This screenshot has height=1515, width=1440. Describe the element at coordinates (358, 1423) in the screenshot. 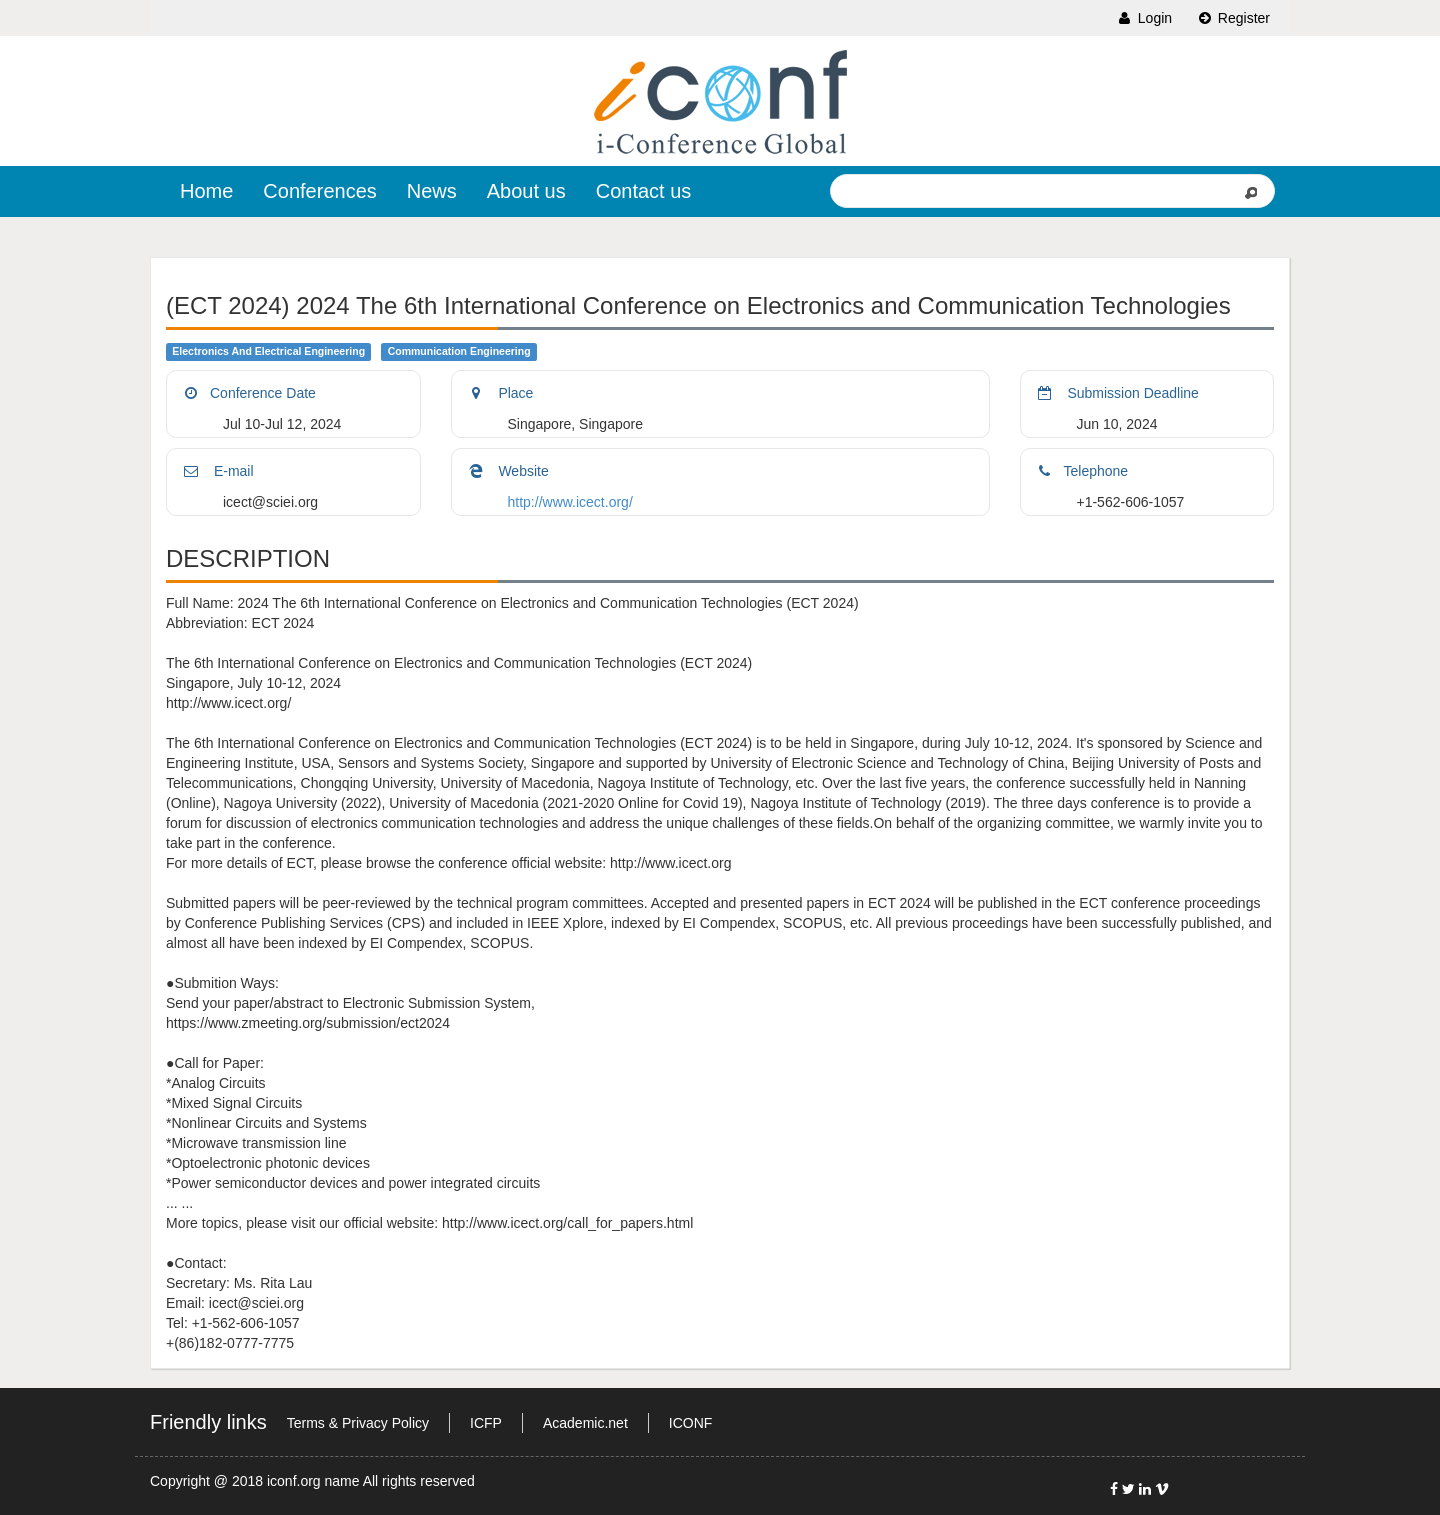

I see `Terms & Privacy Policy` at that location.